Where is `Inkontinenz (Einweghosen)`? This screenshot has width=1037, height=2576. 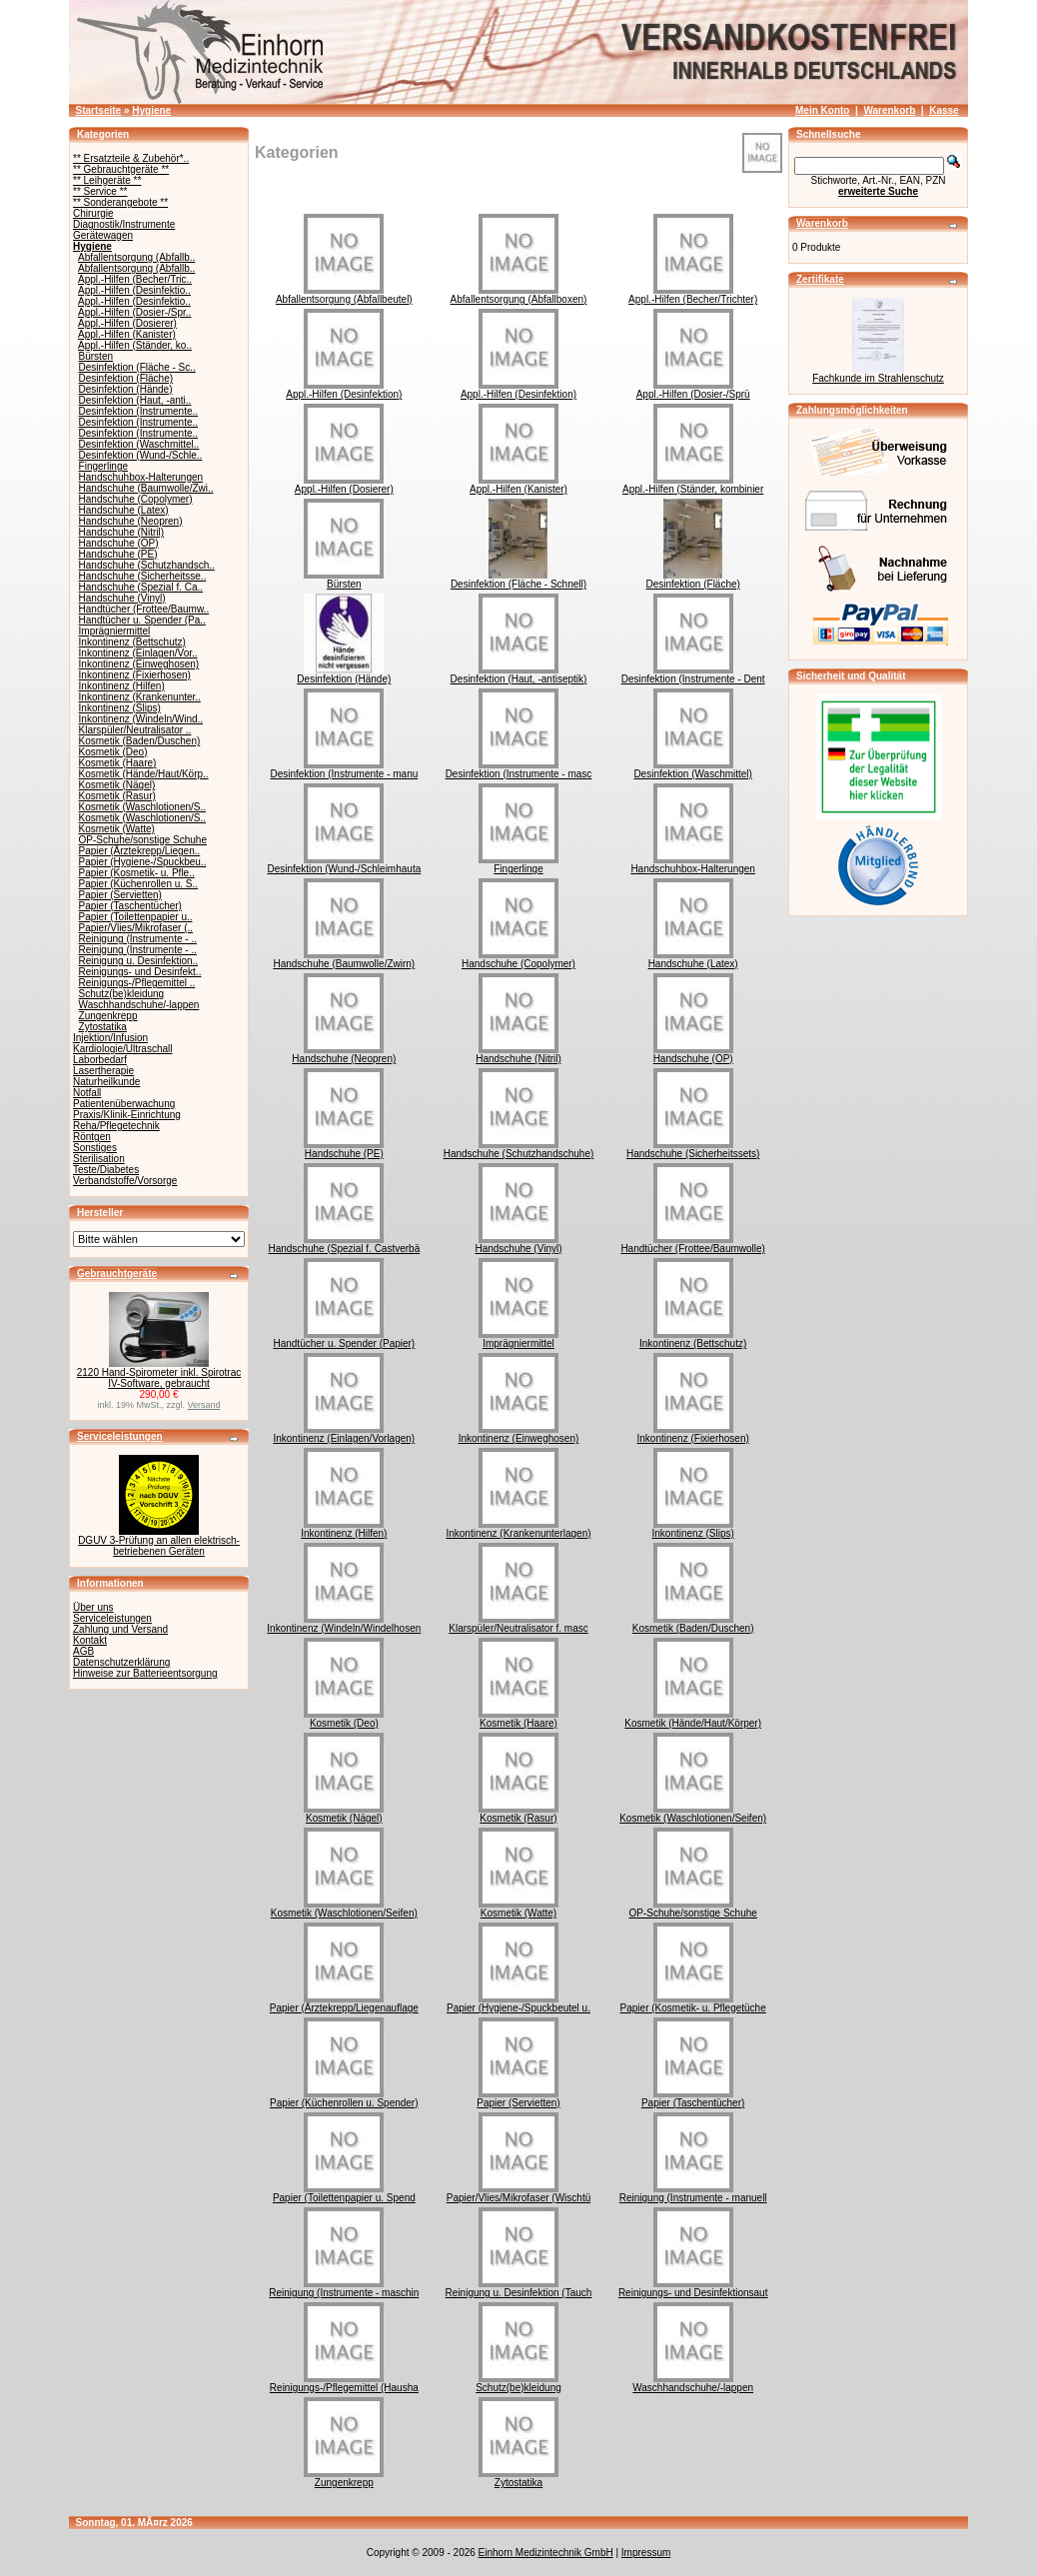 Inkontinenz (Einweghosen) is located at coordinates (139, 663).